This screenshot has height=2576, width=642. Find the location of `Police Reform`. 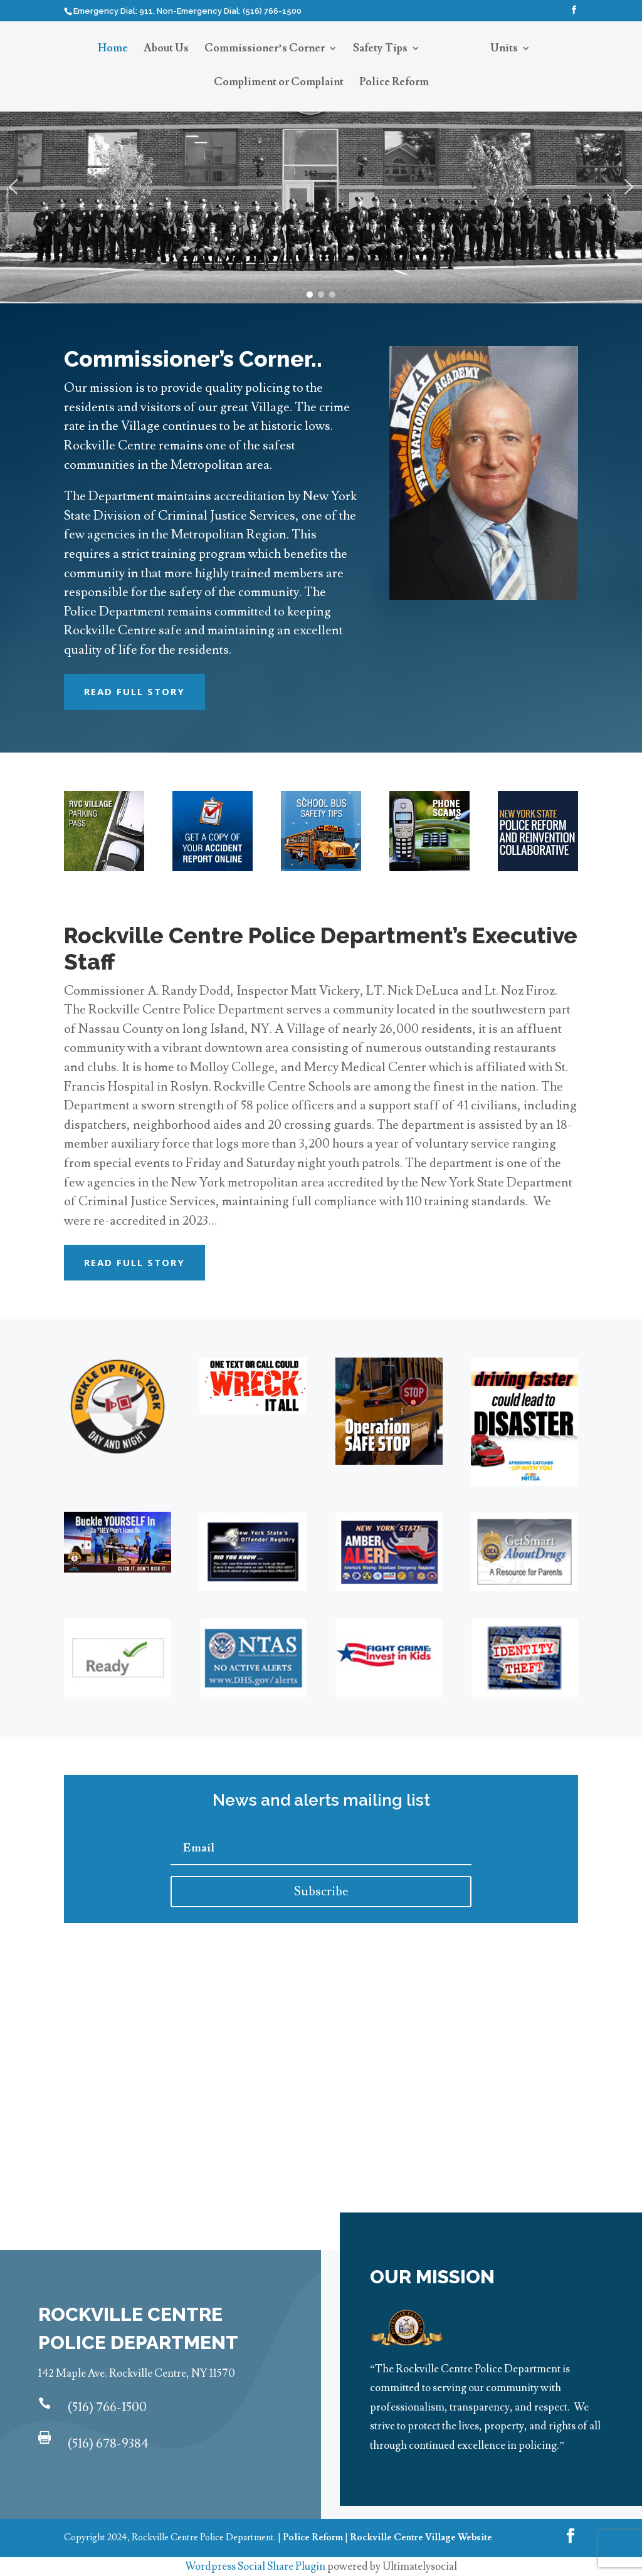

Police Reform is located at coordinates (394, 83).